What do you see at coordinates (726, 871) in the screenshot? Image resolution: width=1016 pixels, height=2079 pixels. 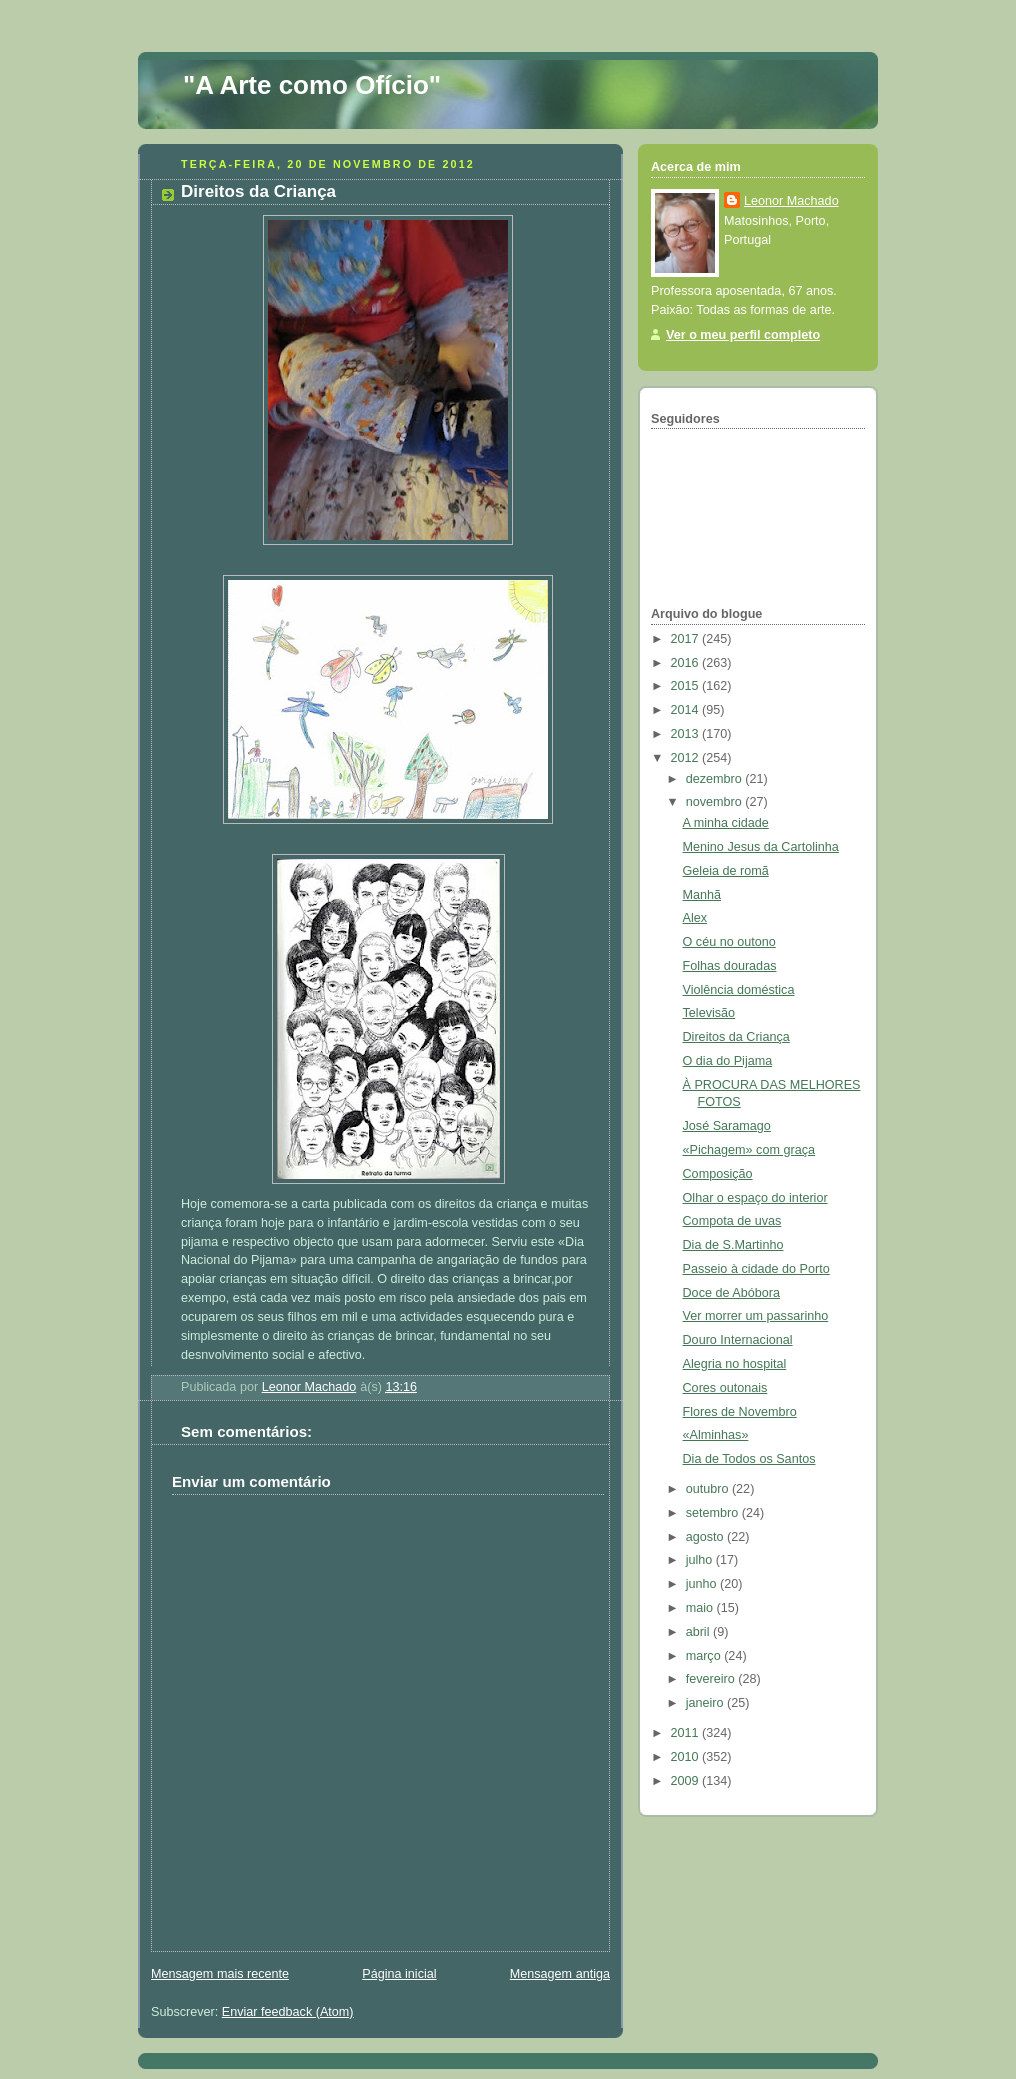 I see `Geleia de romã` at bounding box center [726, 871].